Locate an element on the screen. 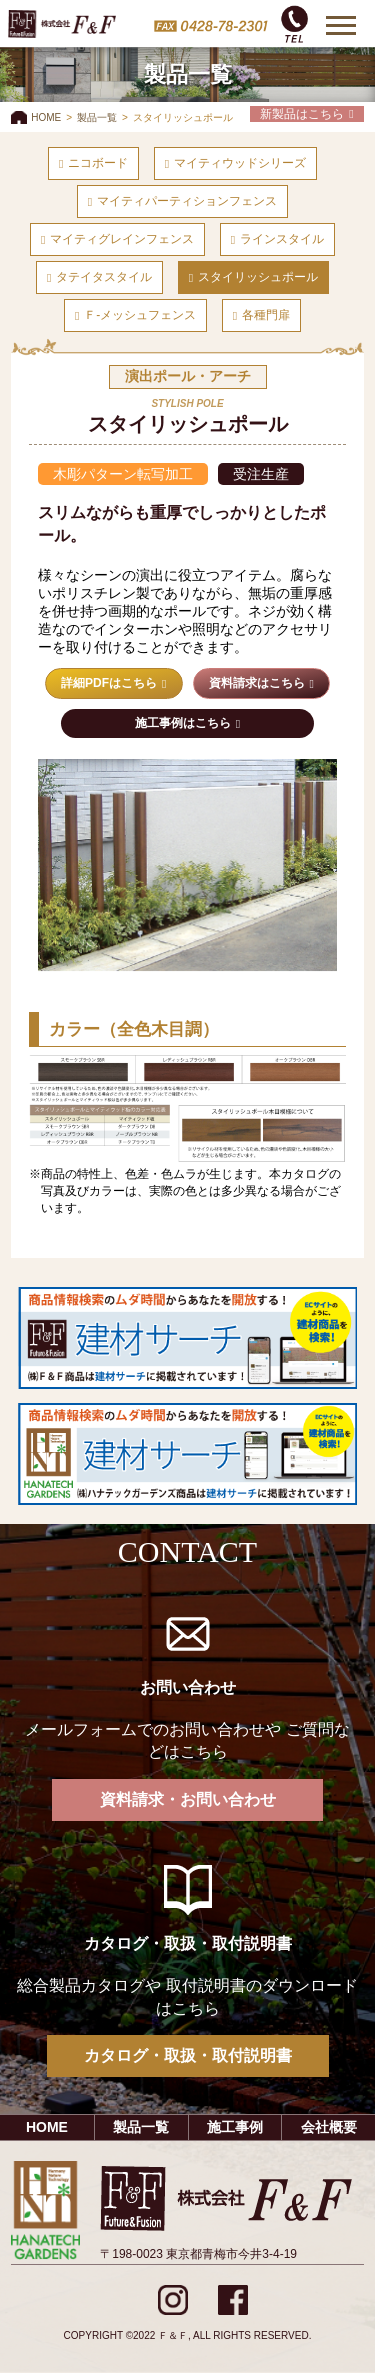 The width and height of the screenshot is (375, 2373). ラインスタイル is located at coordinates (282, 239).